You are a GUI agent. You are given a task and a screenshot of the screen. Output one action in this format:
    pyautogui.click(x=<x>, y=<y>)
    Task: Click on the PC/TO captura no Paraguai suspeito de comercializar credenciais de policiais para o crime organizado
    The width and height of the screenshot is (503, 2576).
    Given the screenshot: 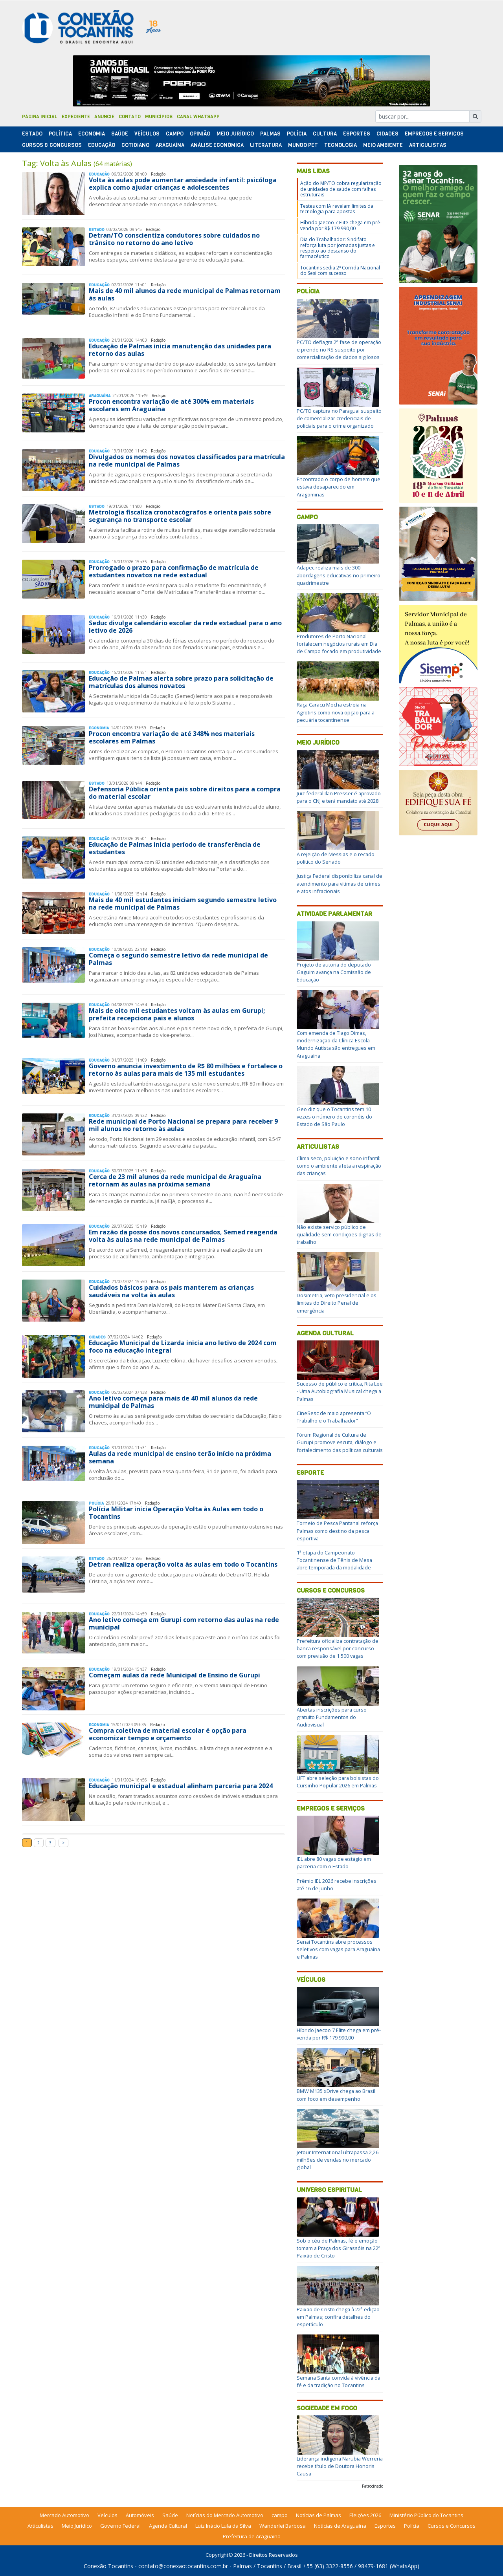 What is the action you would take?
    pyautogui.click(x=339, y=418)
    